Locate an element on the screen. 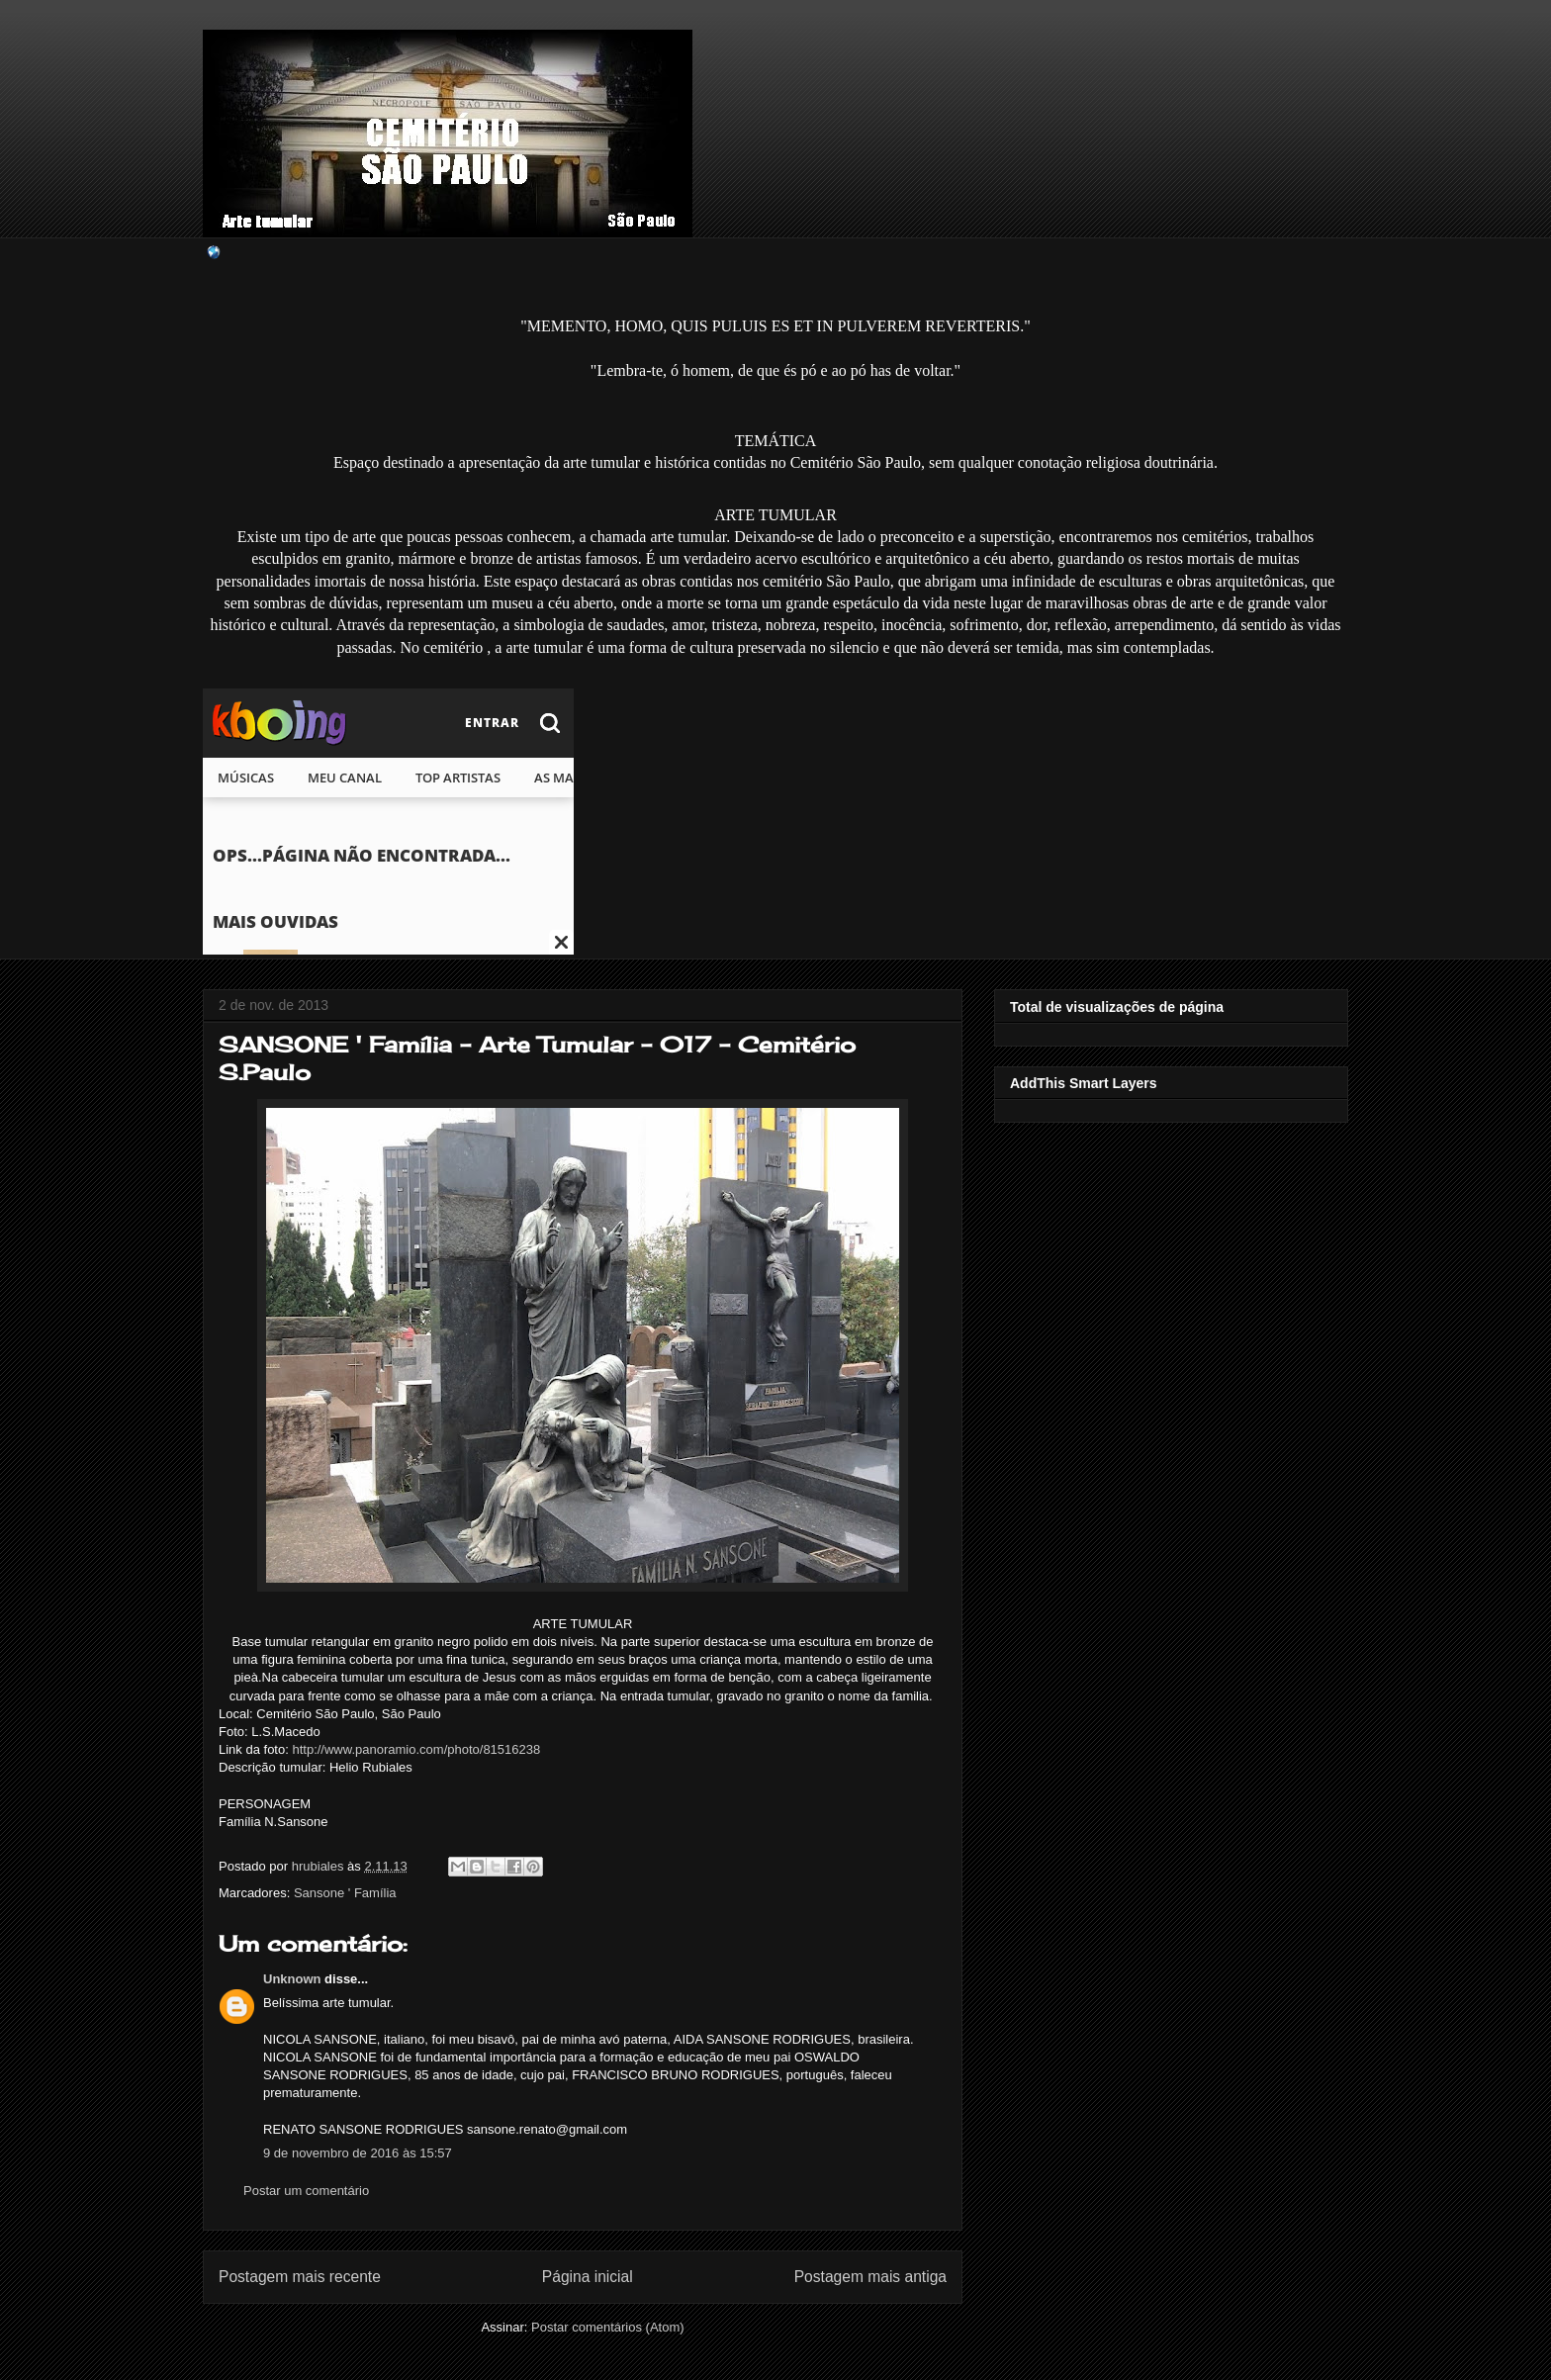 This screenshot has width=1551, height=2380. 9 de novembro de 2016 às 15:57 is located at coordinates (357, 2153).